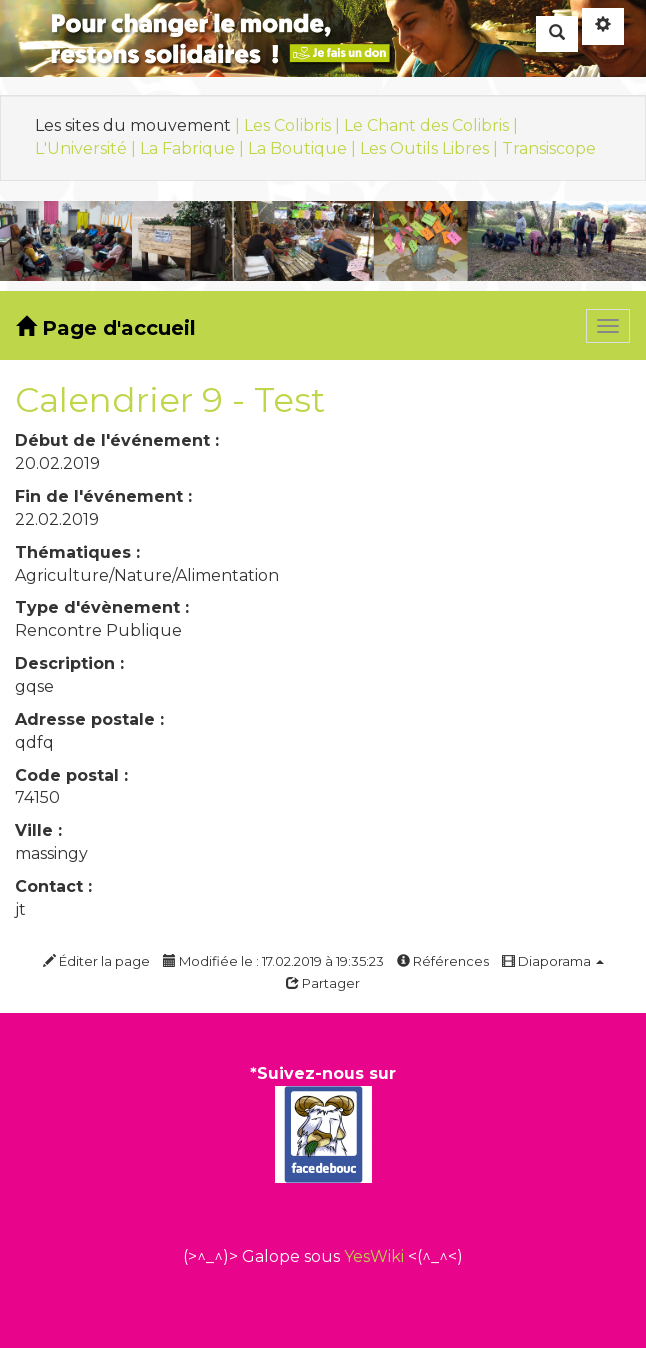 The width and height of the screenshot is (646, 1348). What do you see at coordinates (431, 125) in the screenshot?
I see `Le Chant des Colibris |` at bounding box center [431, 125].